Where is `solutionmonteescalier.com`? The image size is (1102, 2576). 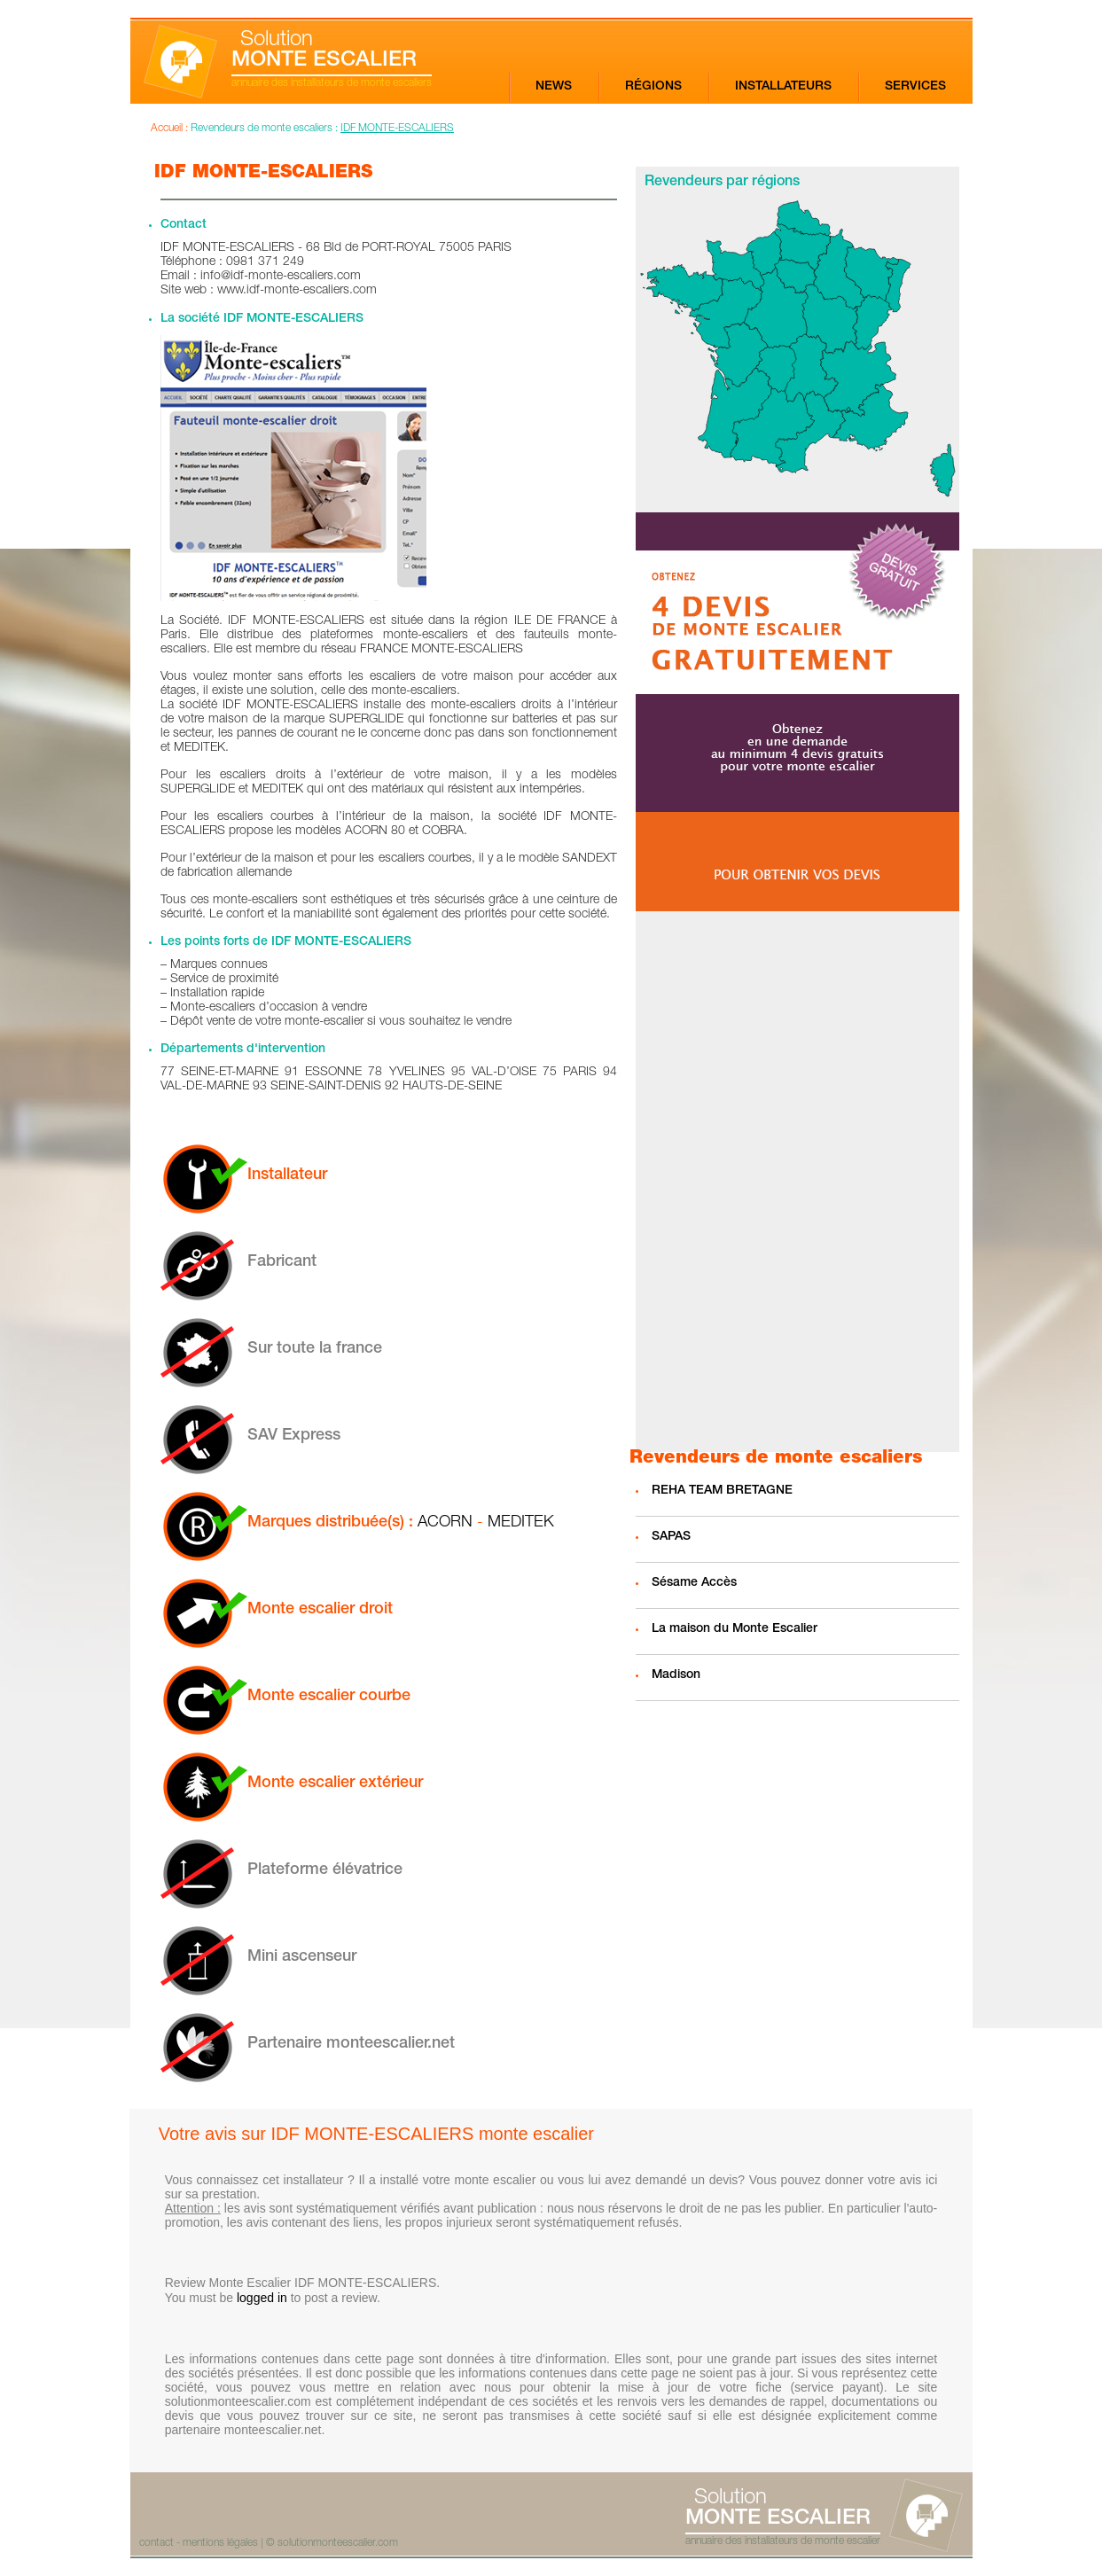
solutionmonteescalier.com is located at coordinates (337, 2543).